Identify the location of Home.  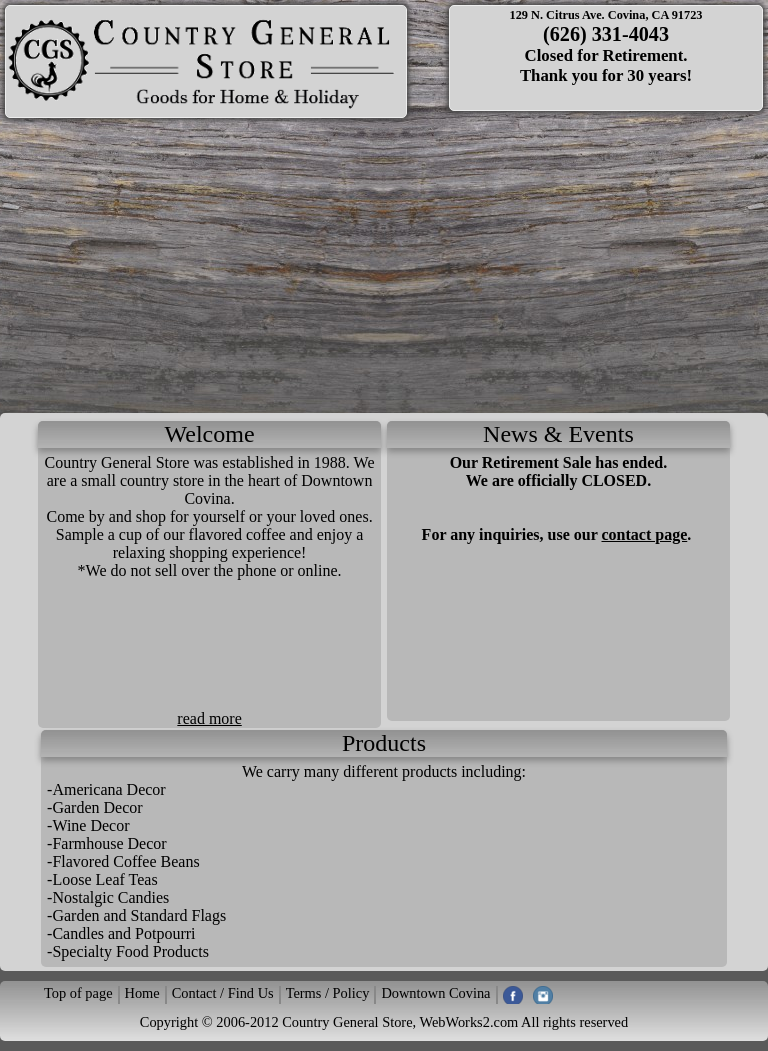
(142, 993).